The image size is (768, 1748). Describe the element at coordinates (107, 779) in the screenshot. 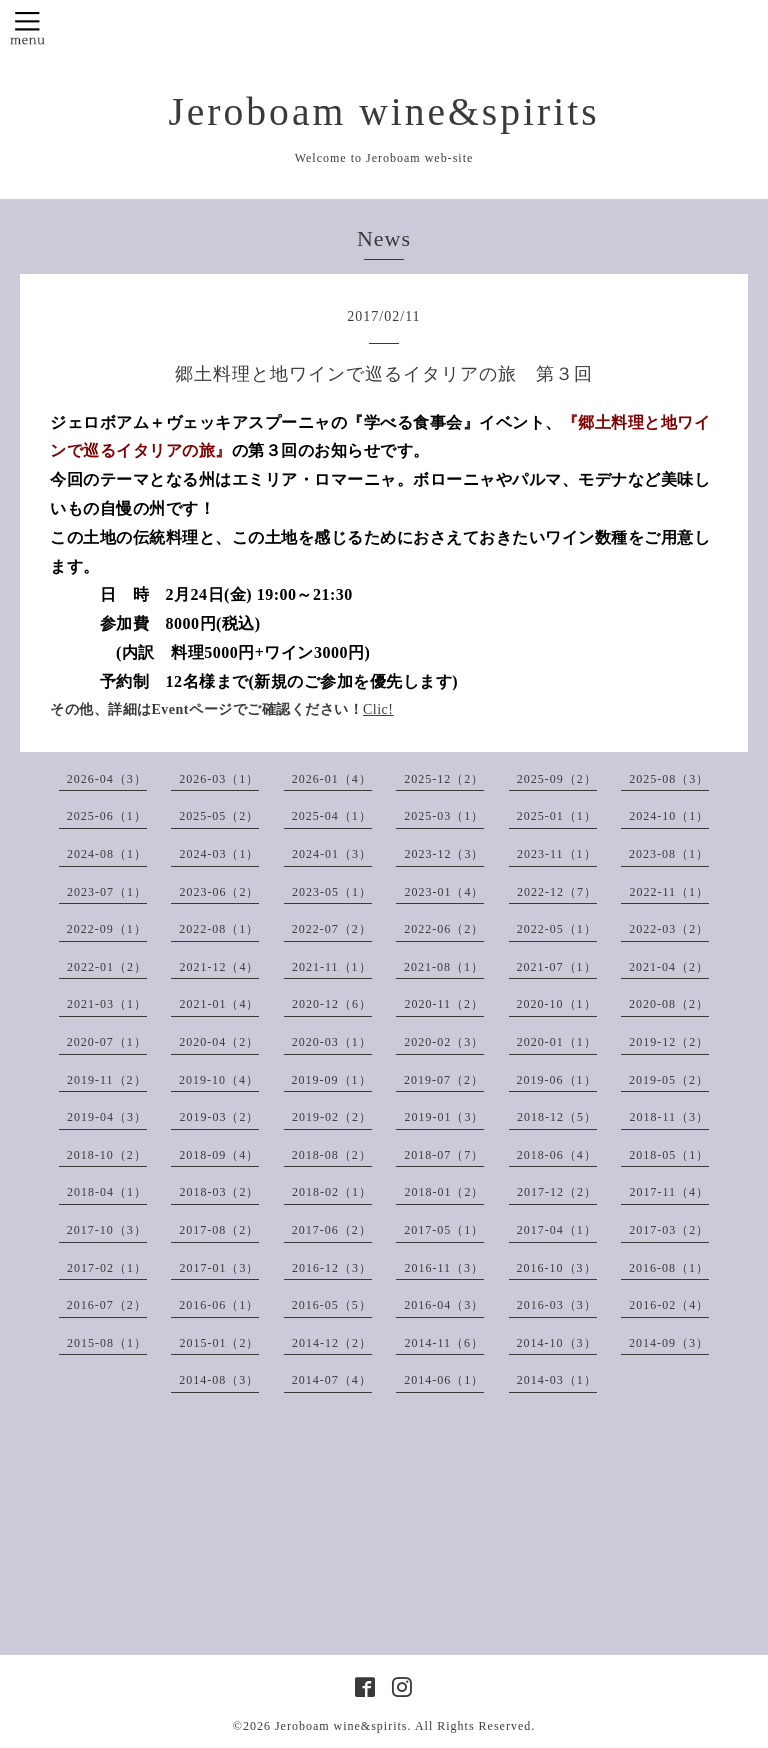

I see `2026-04（3）` at that location.